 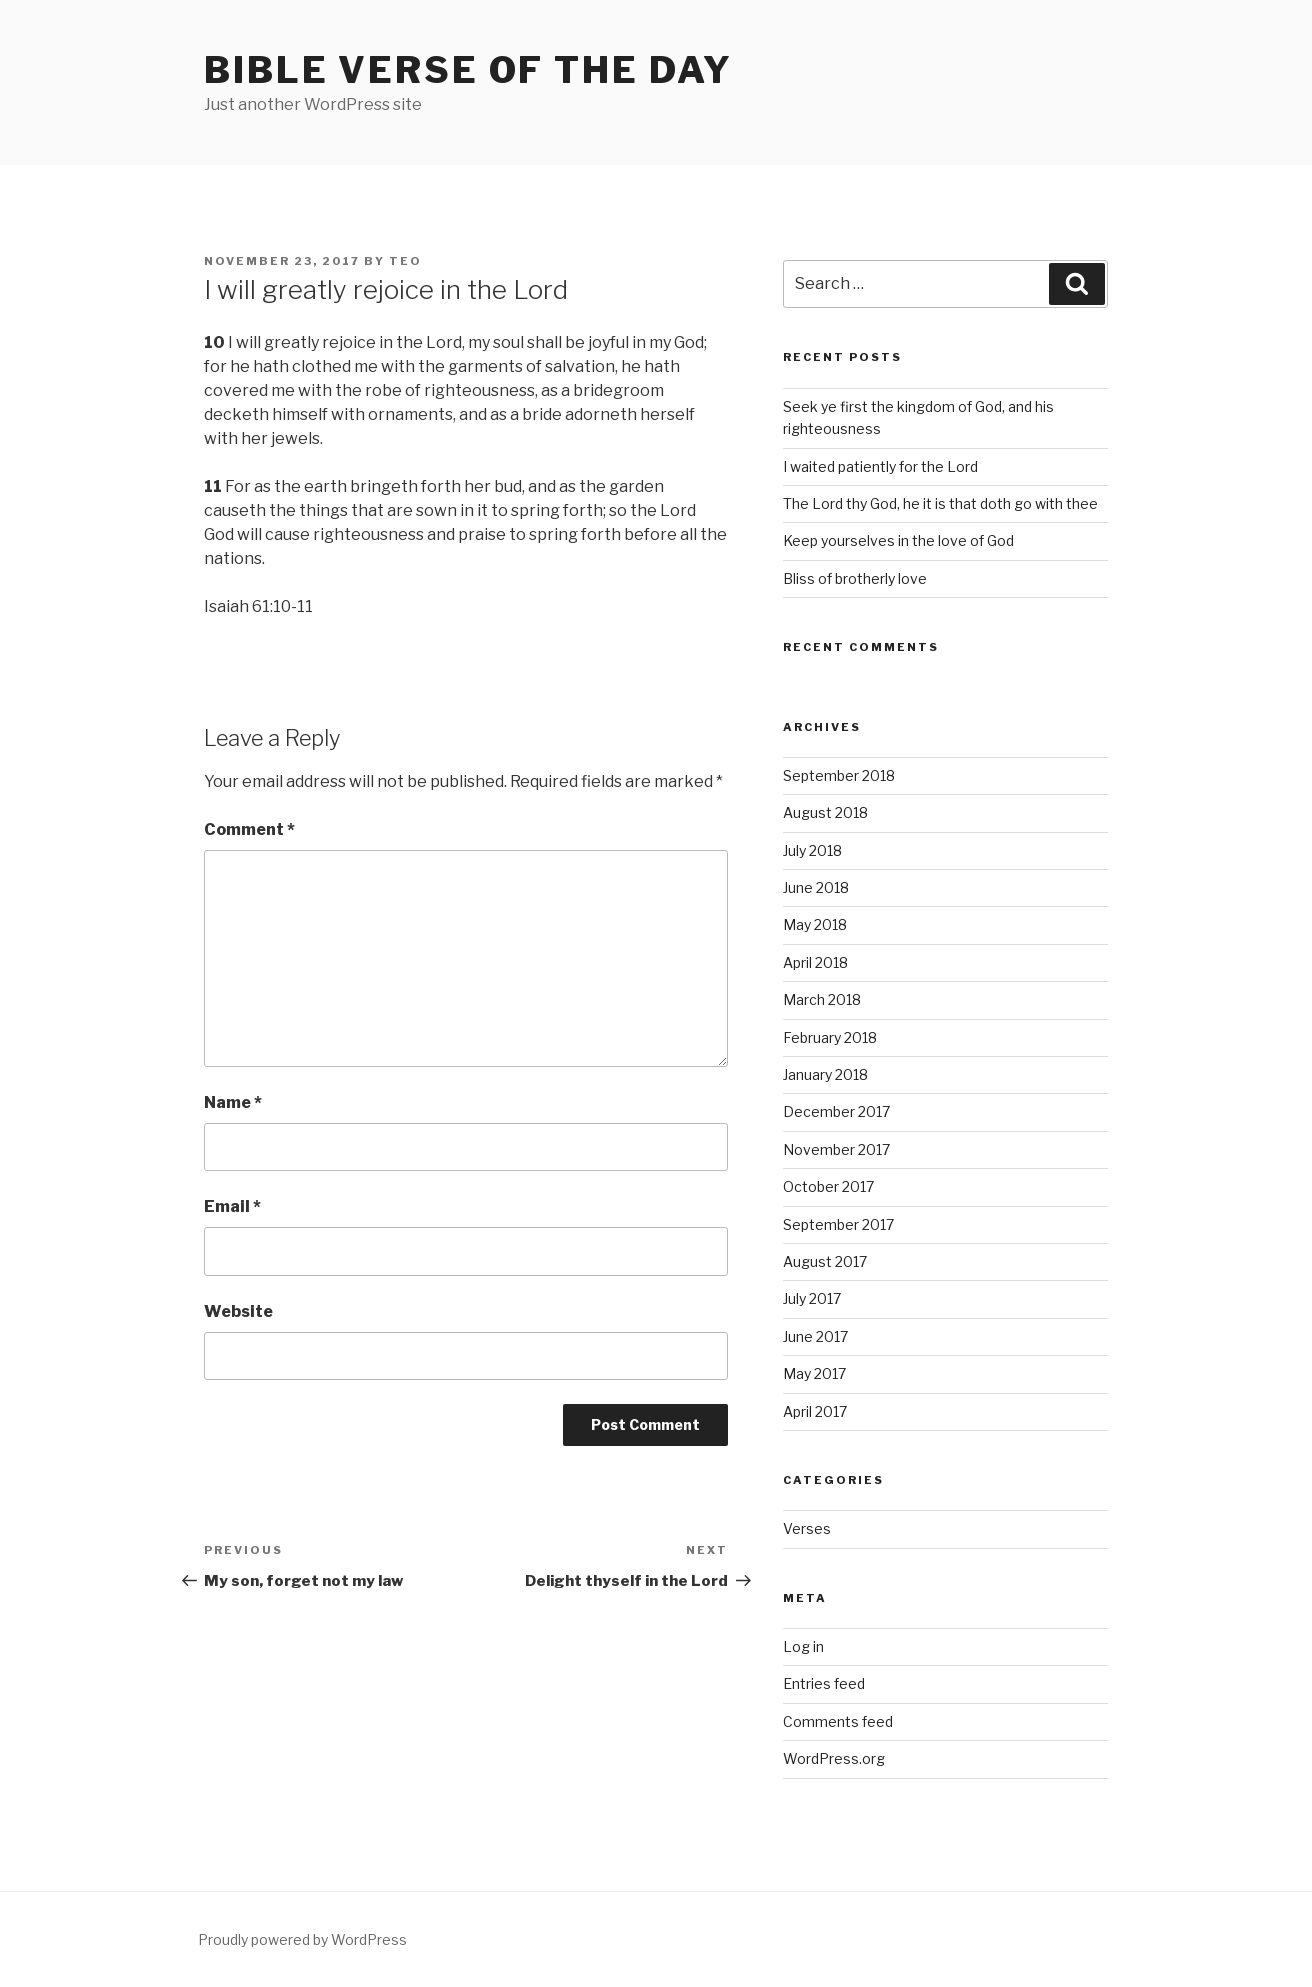 What do you see at coordinates (812, 850) in the screenshot?
I see `July 2018` at bounding box center [812, 850].